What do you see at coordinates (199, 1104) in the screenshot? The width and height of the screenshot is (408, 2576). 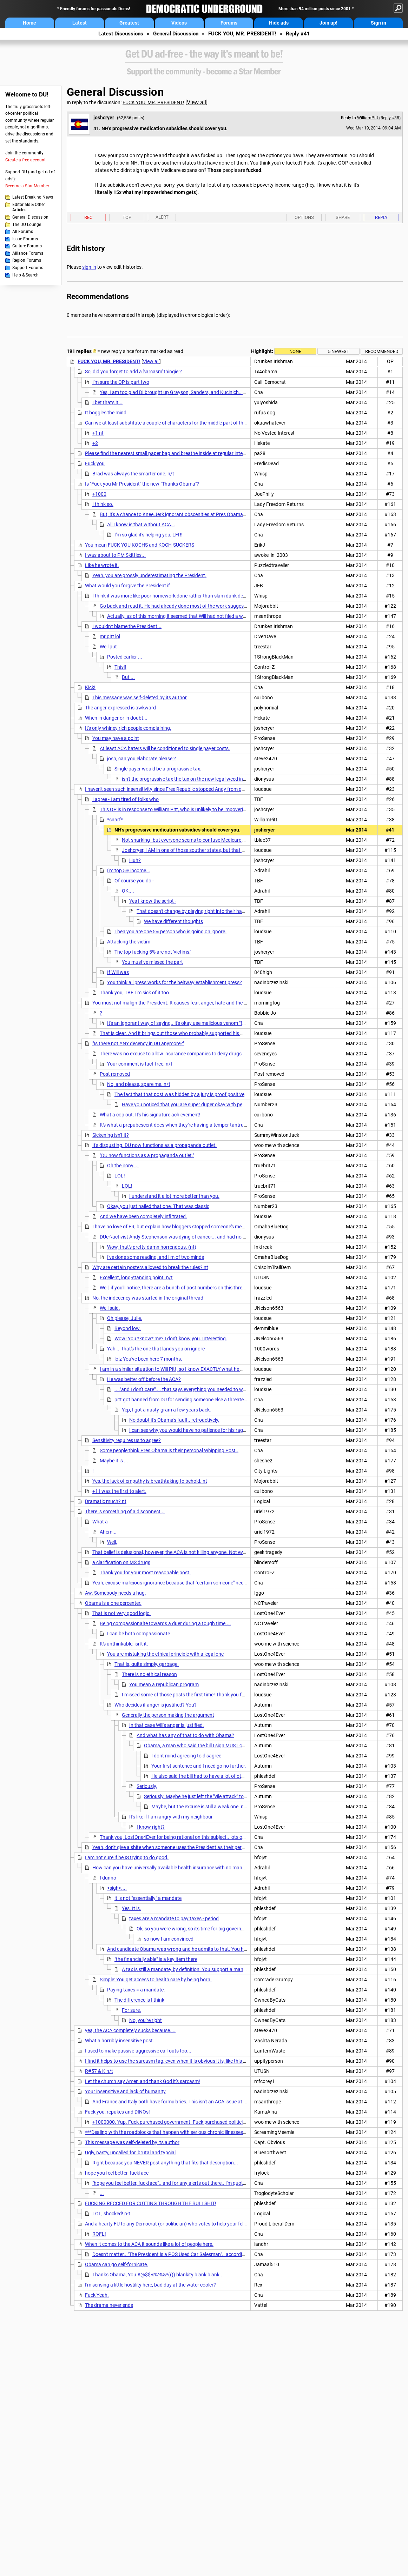 I see `Have you noticed that you are super duper okay with personal attacks?` at bounding box center [199, 1104].